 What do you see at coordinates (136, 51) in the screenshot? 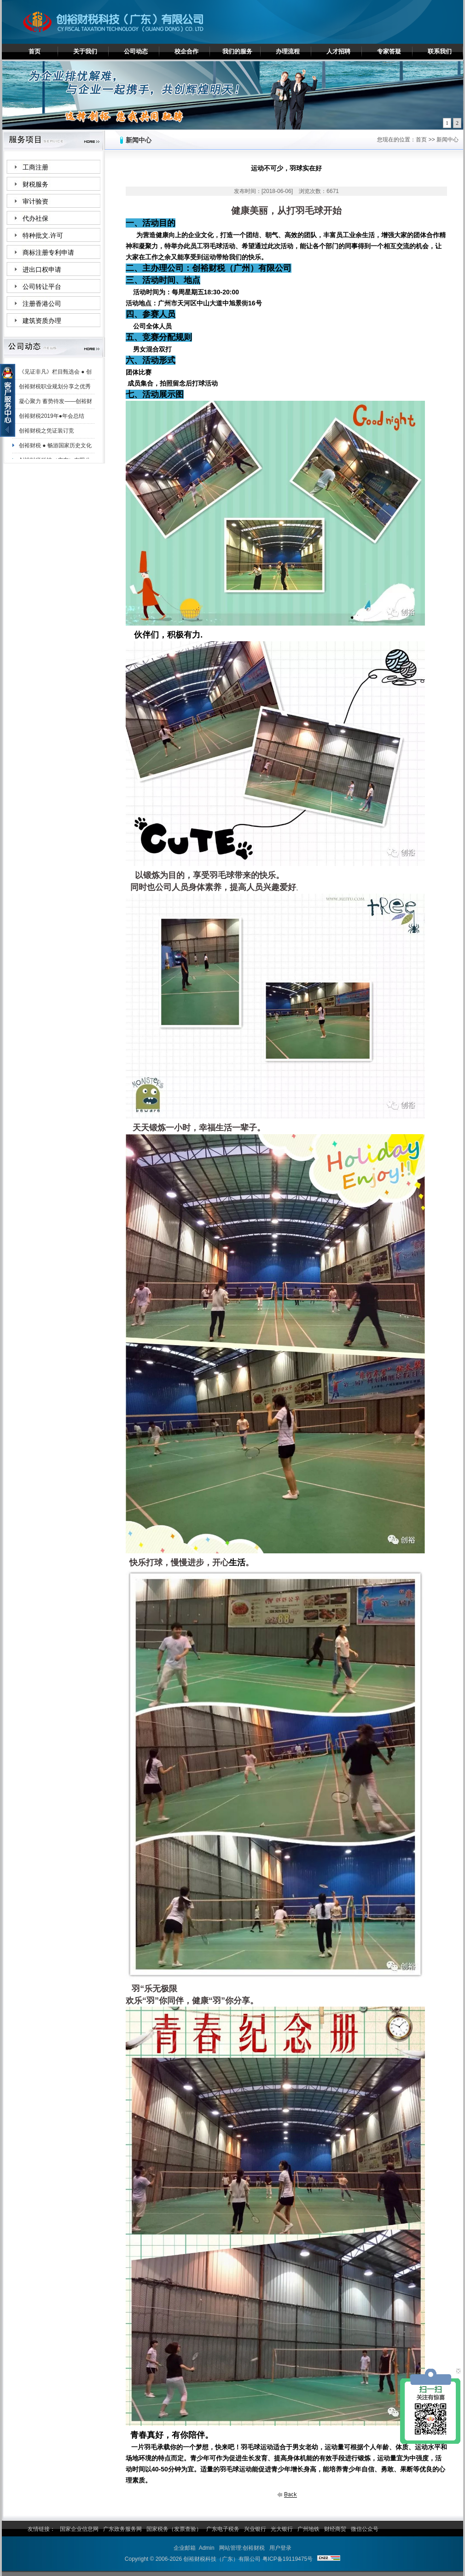
I see `公司动态` at bounding box center [136, 51].